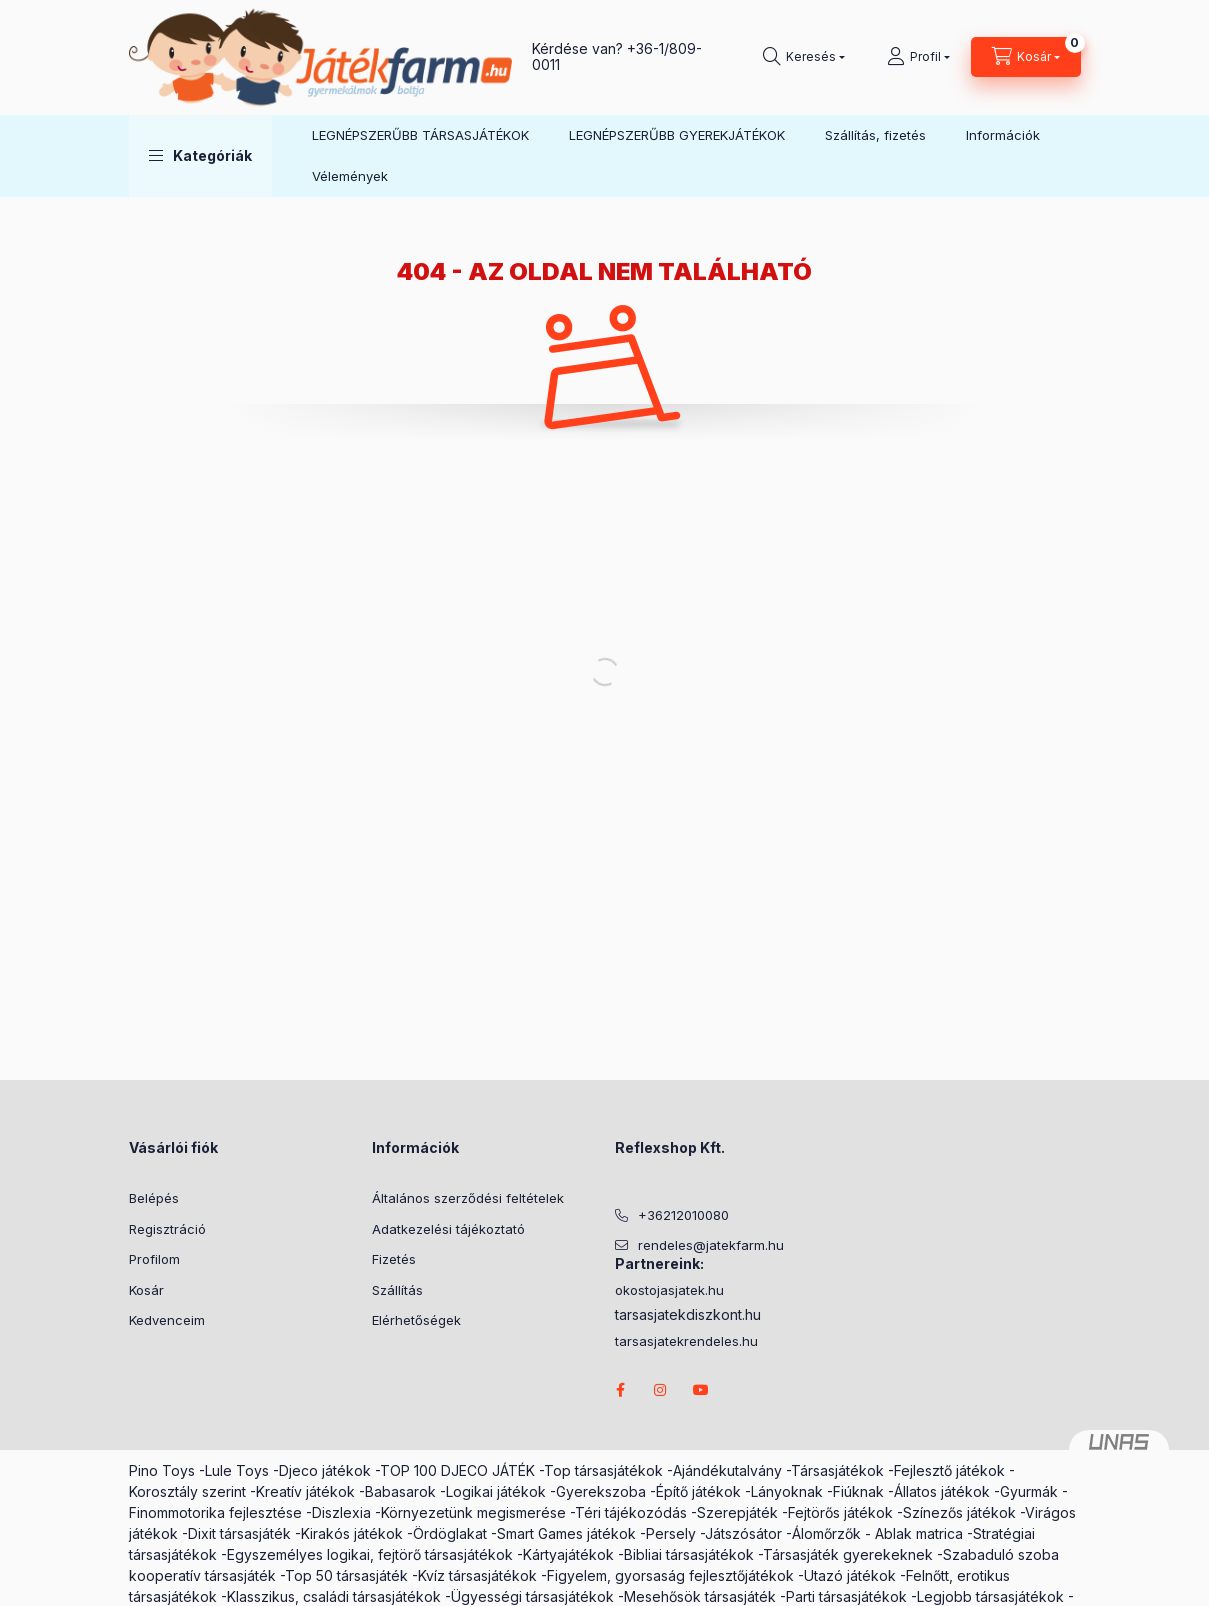 The height and width of the screenshot is (1606, 1209). Describe the element at coordinates (743, 1533) in the screenshot. I see `Játszósátor` at that location.